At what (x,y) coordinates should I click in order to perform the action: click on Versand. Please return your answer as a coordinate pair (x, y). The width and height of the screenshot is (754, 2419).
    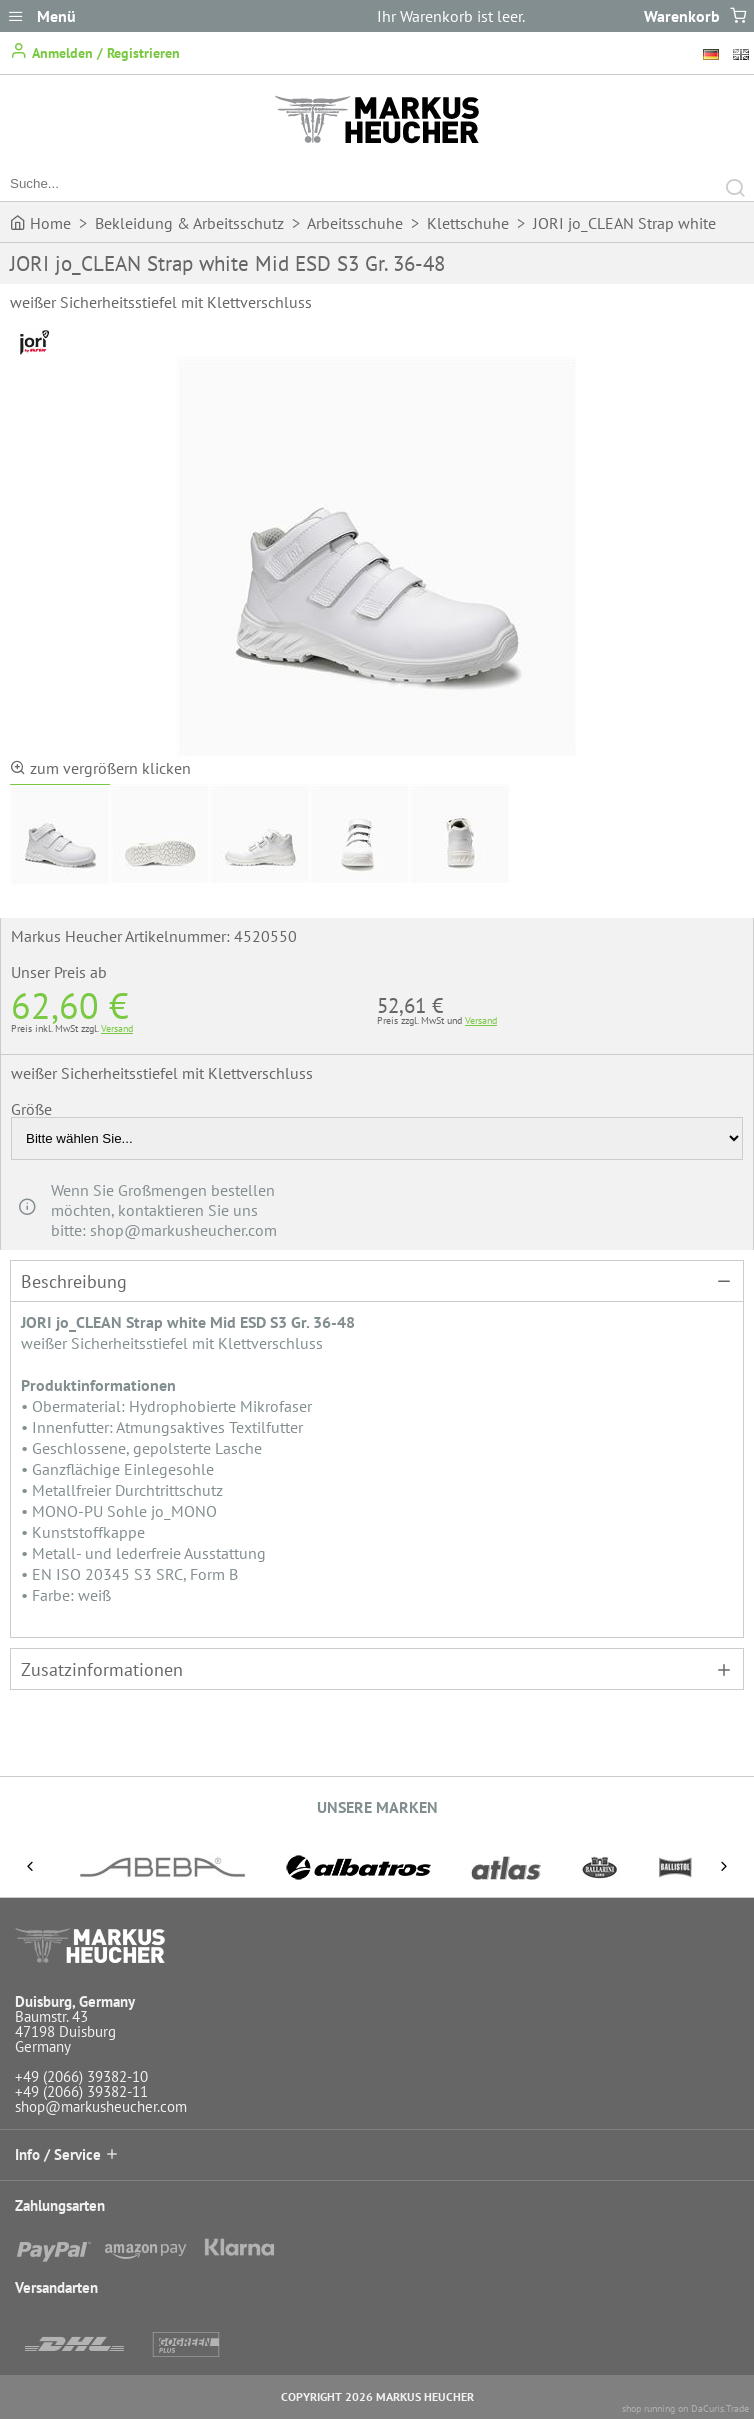
    Looking at the image, I should click on (117, 1028).